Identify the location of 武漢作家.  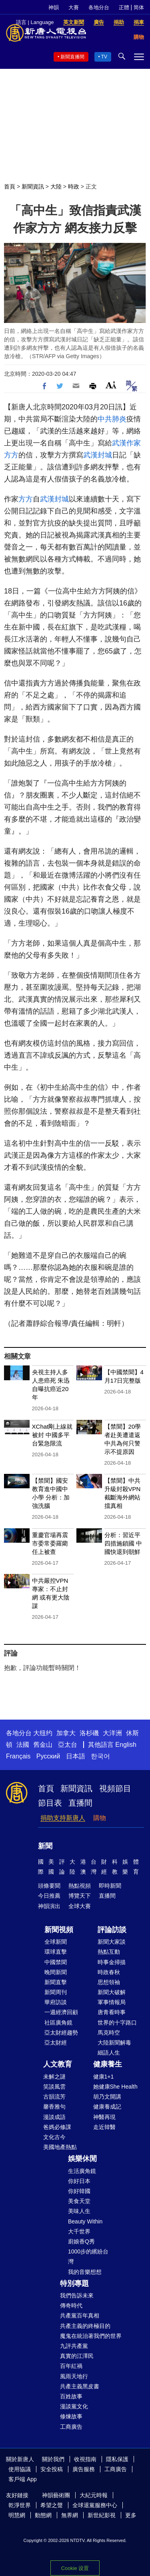
(126, 443).